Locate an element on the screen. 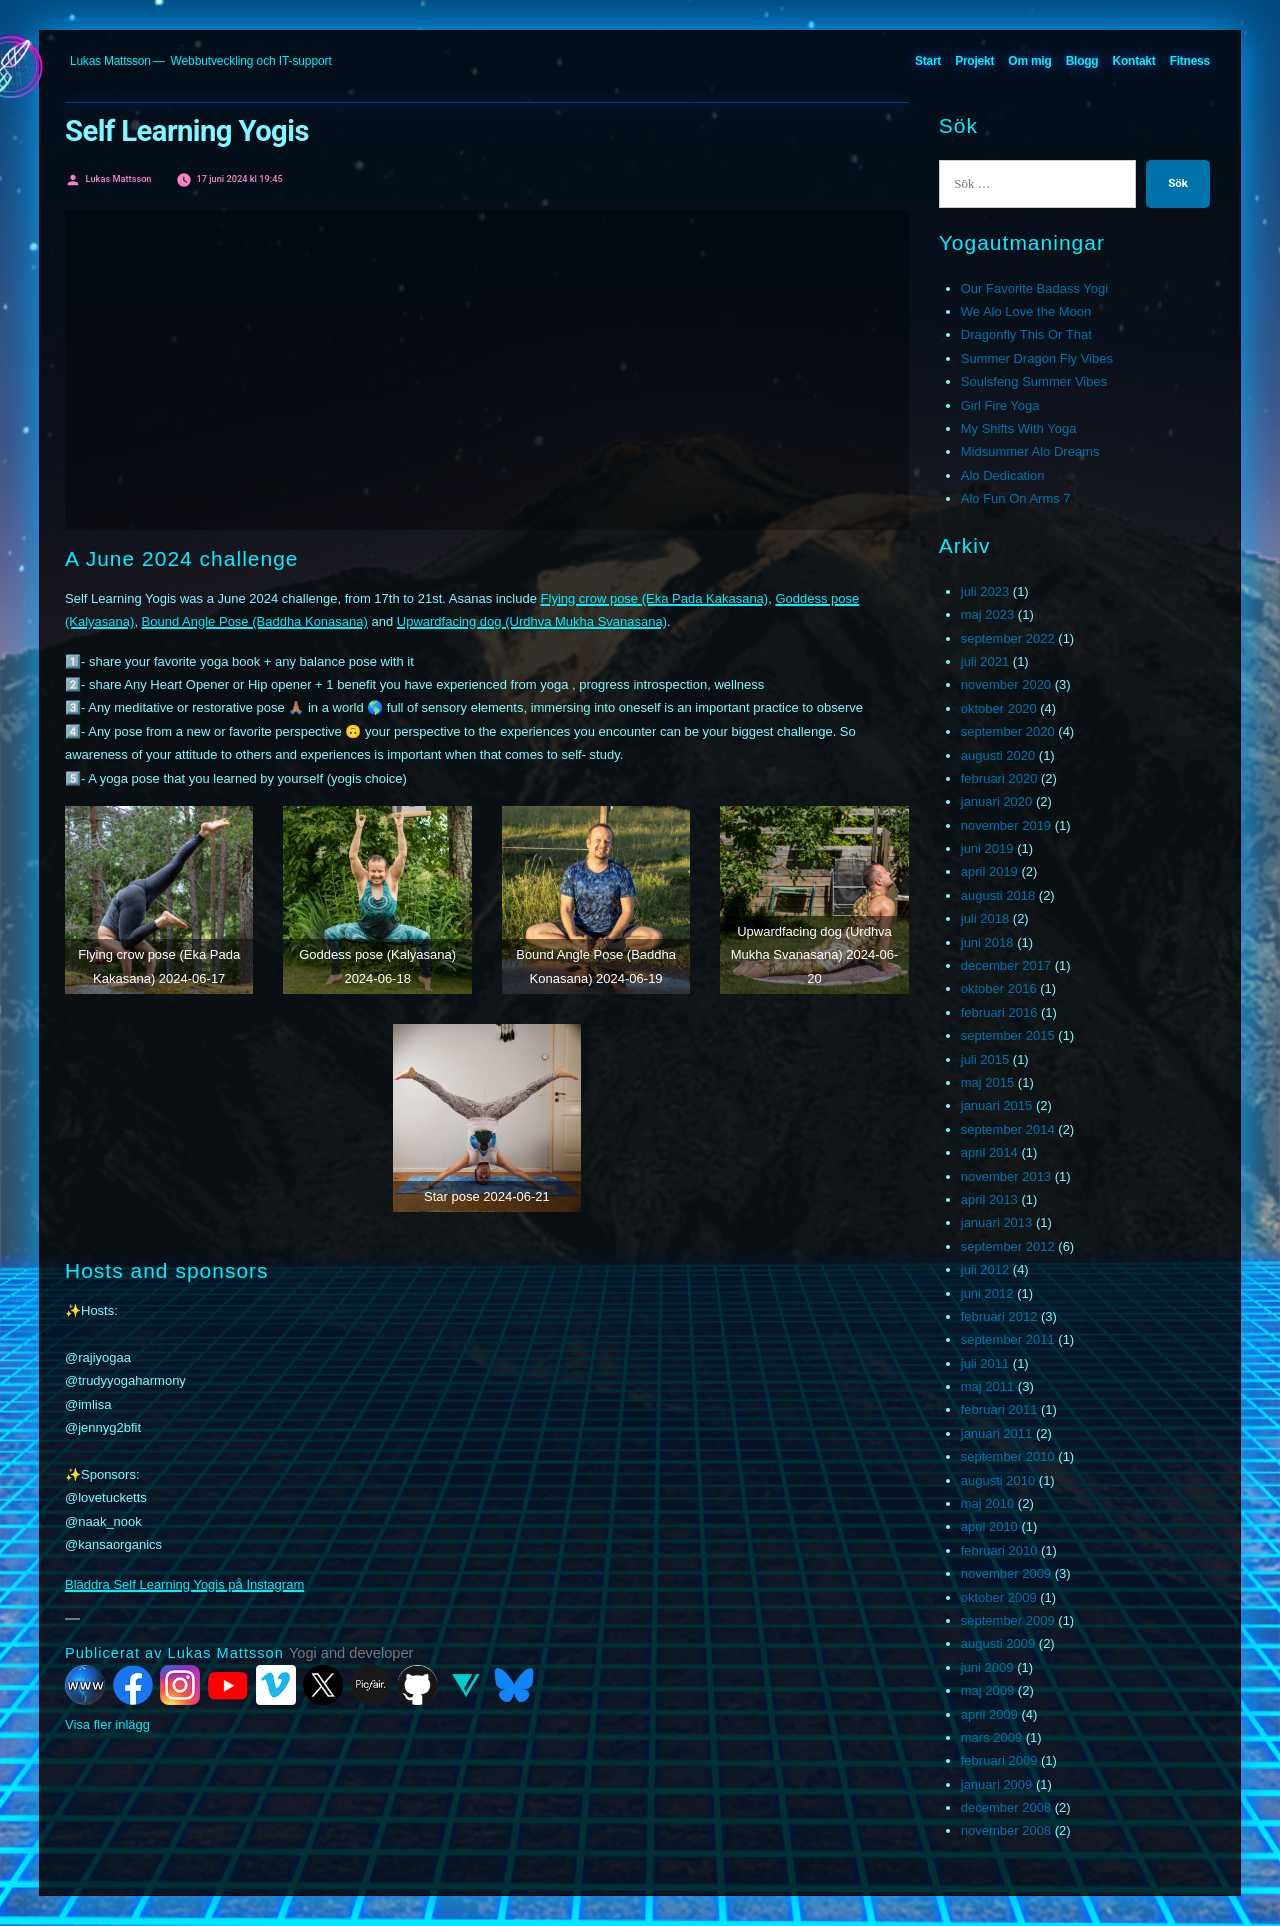 The image size is (1280, 1926). maj 2009 is located at coordinates (987, 1690).